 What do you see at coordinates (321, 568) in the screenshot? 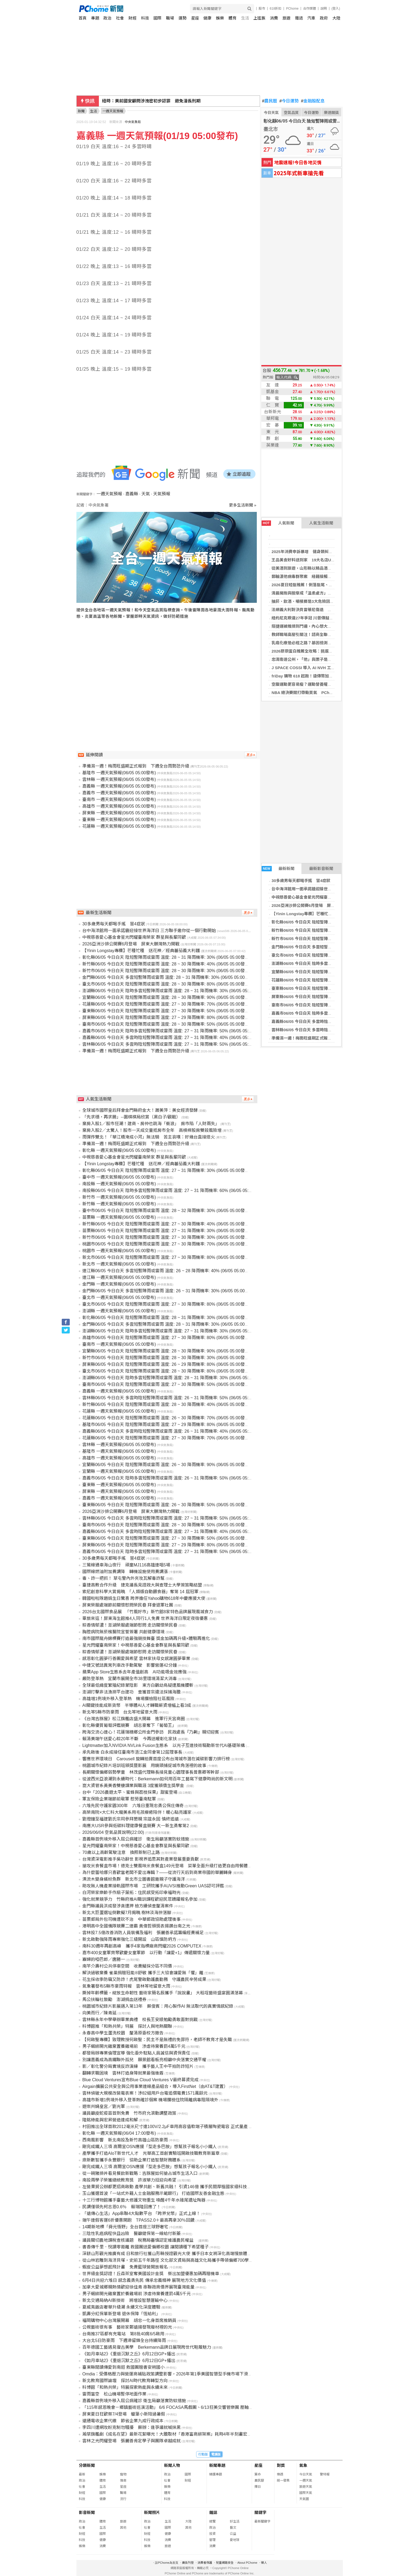
I see `從美酒到旅遊，山形縣以精品酒開啟台灣美食味蕾新想像` at bounding box center [321, 568].